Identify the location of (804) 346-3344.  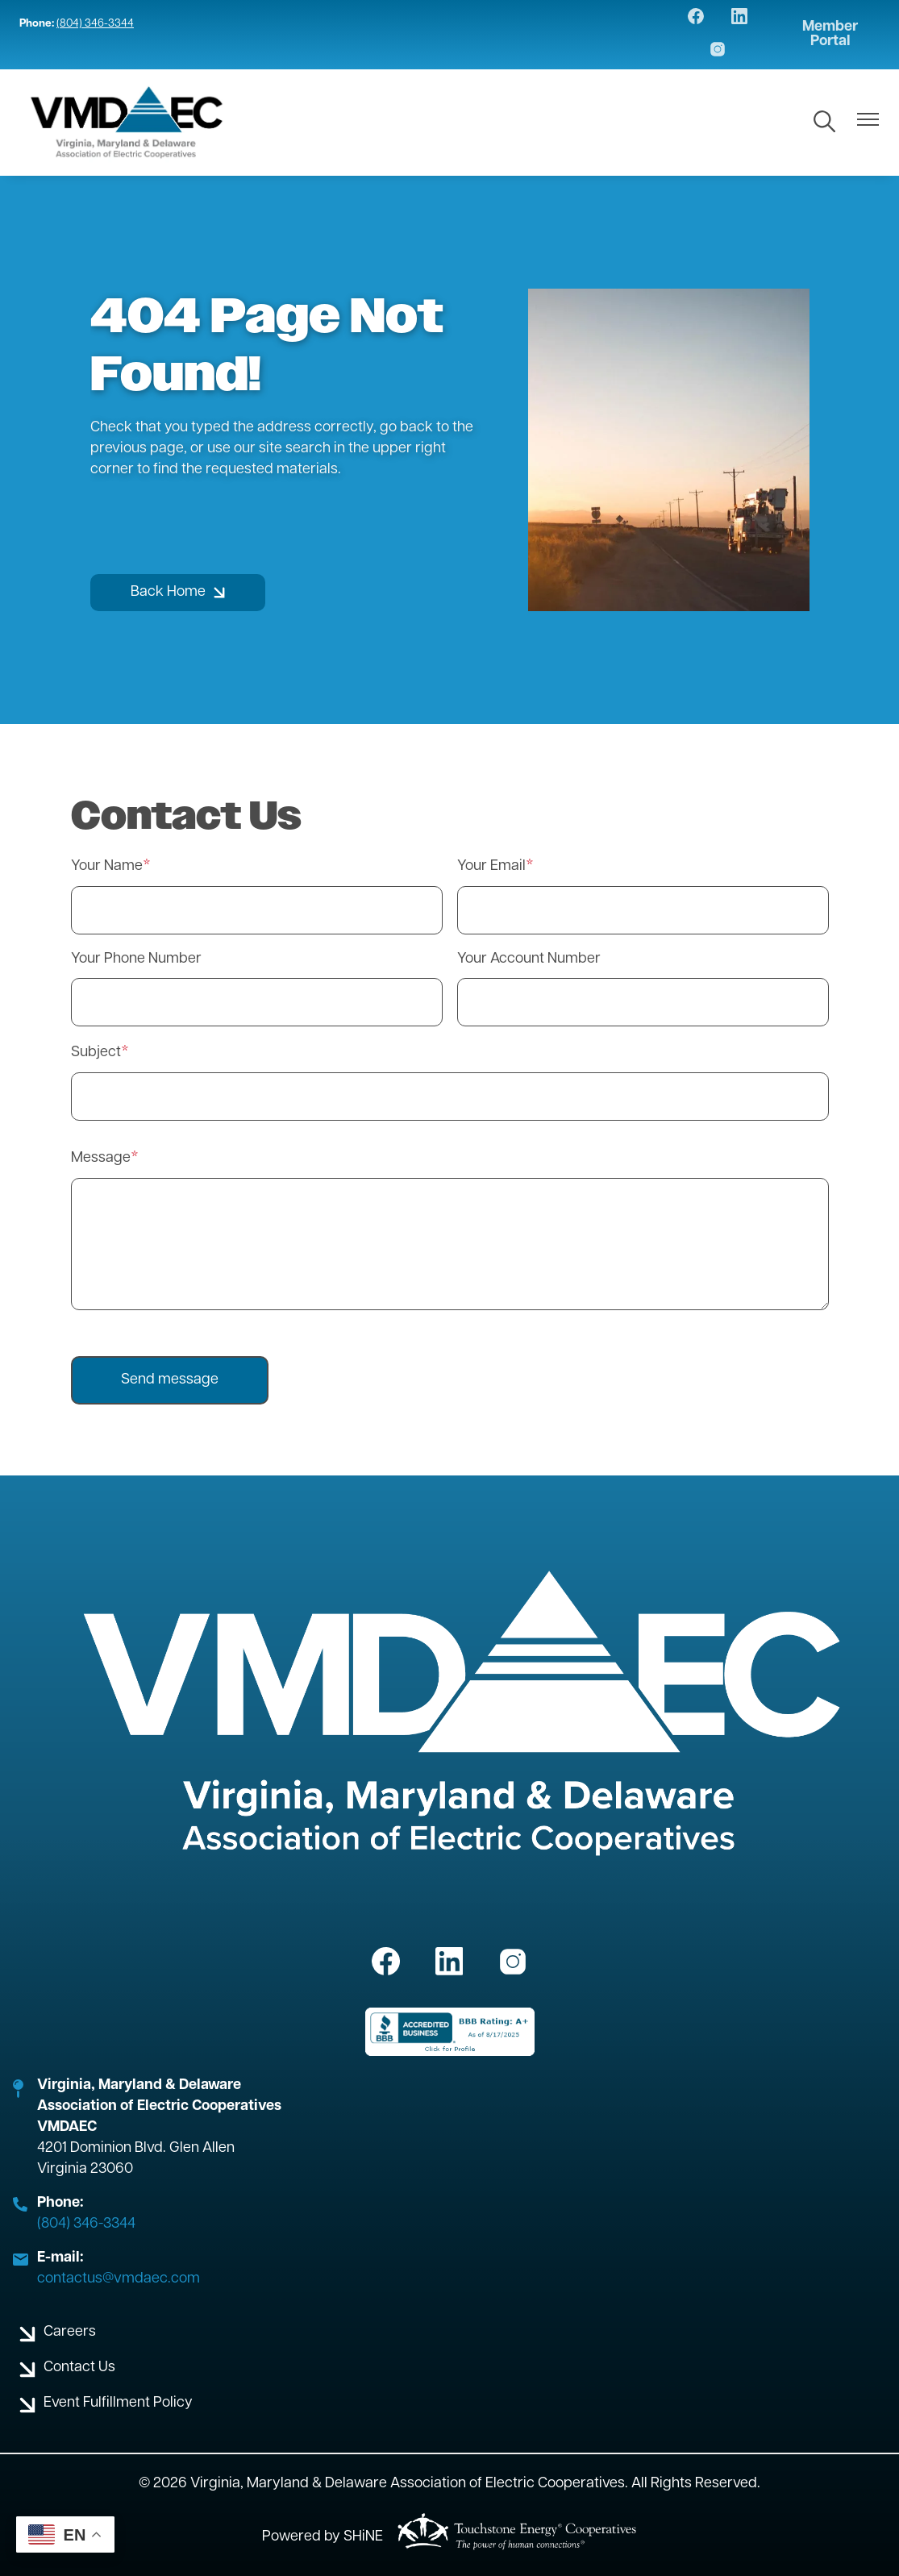
(95, 24).